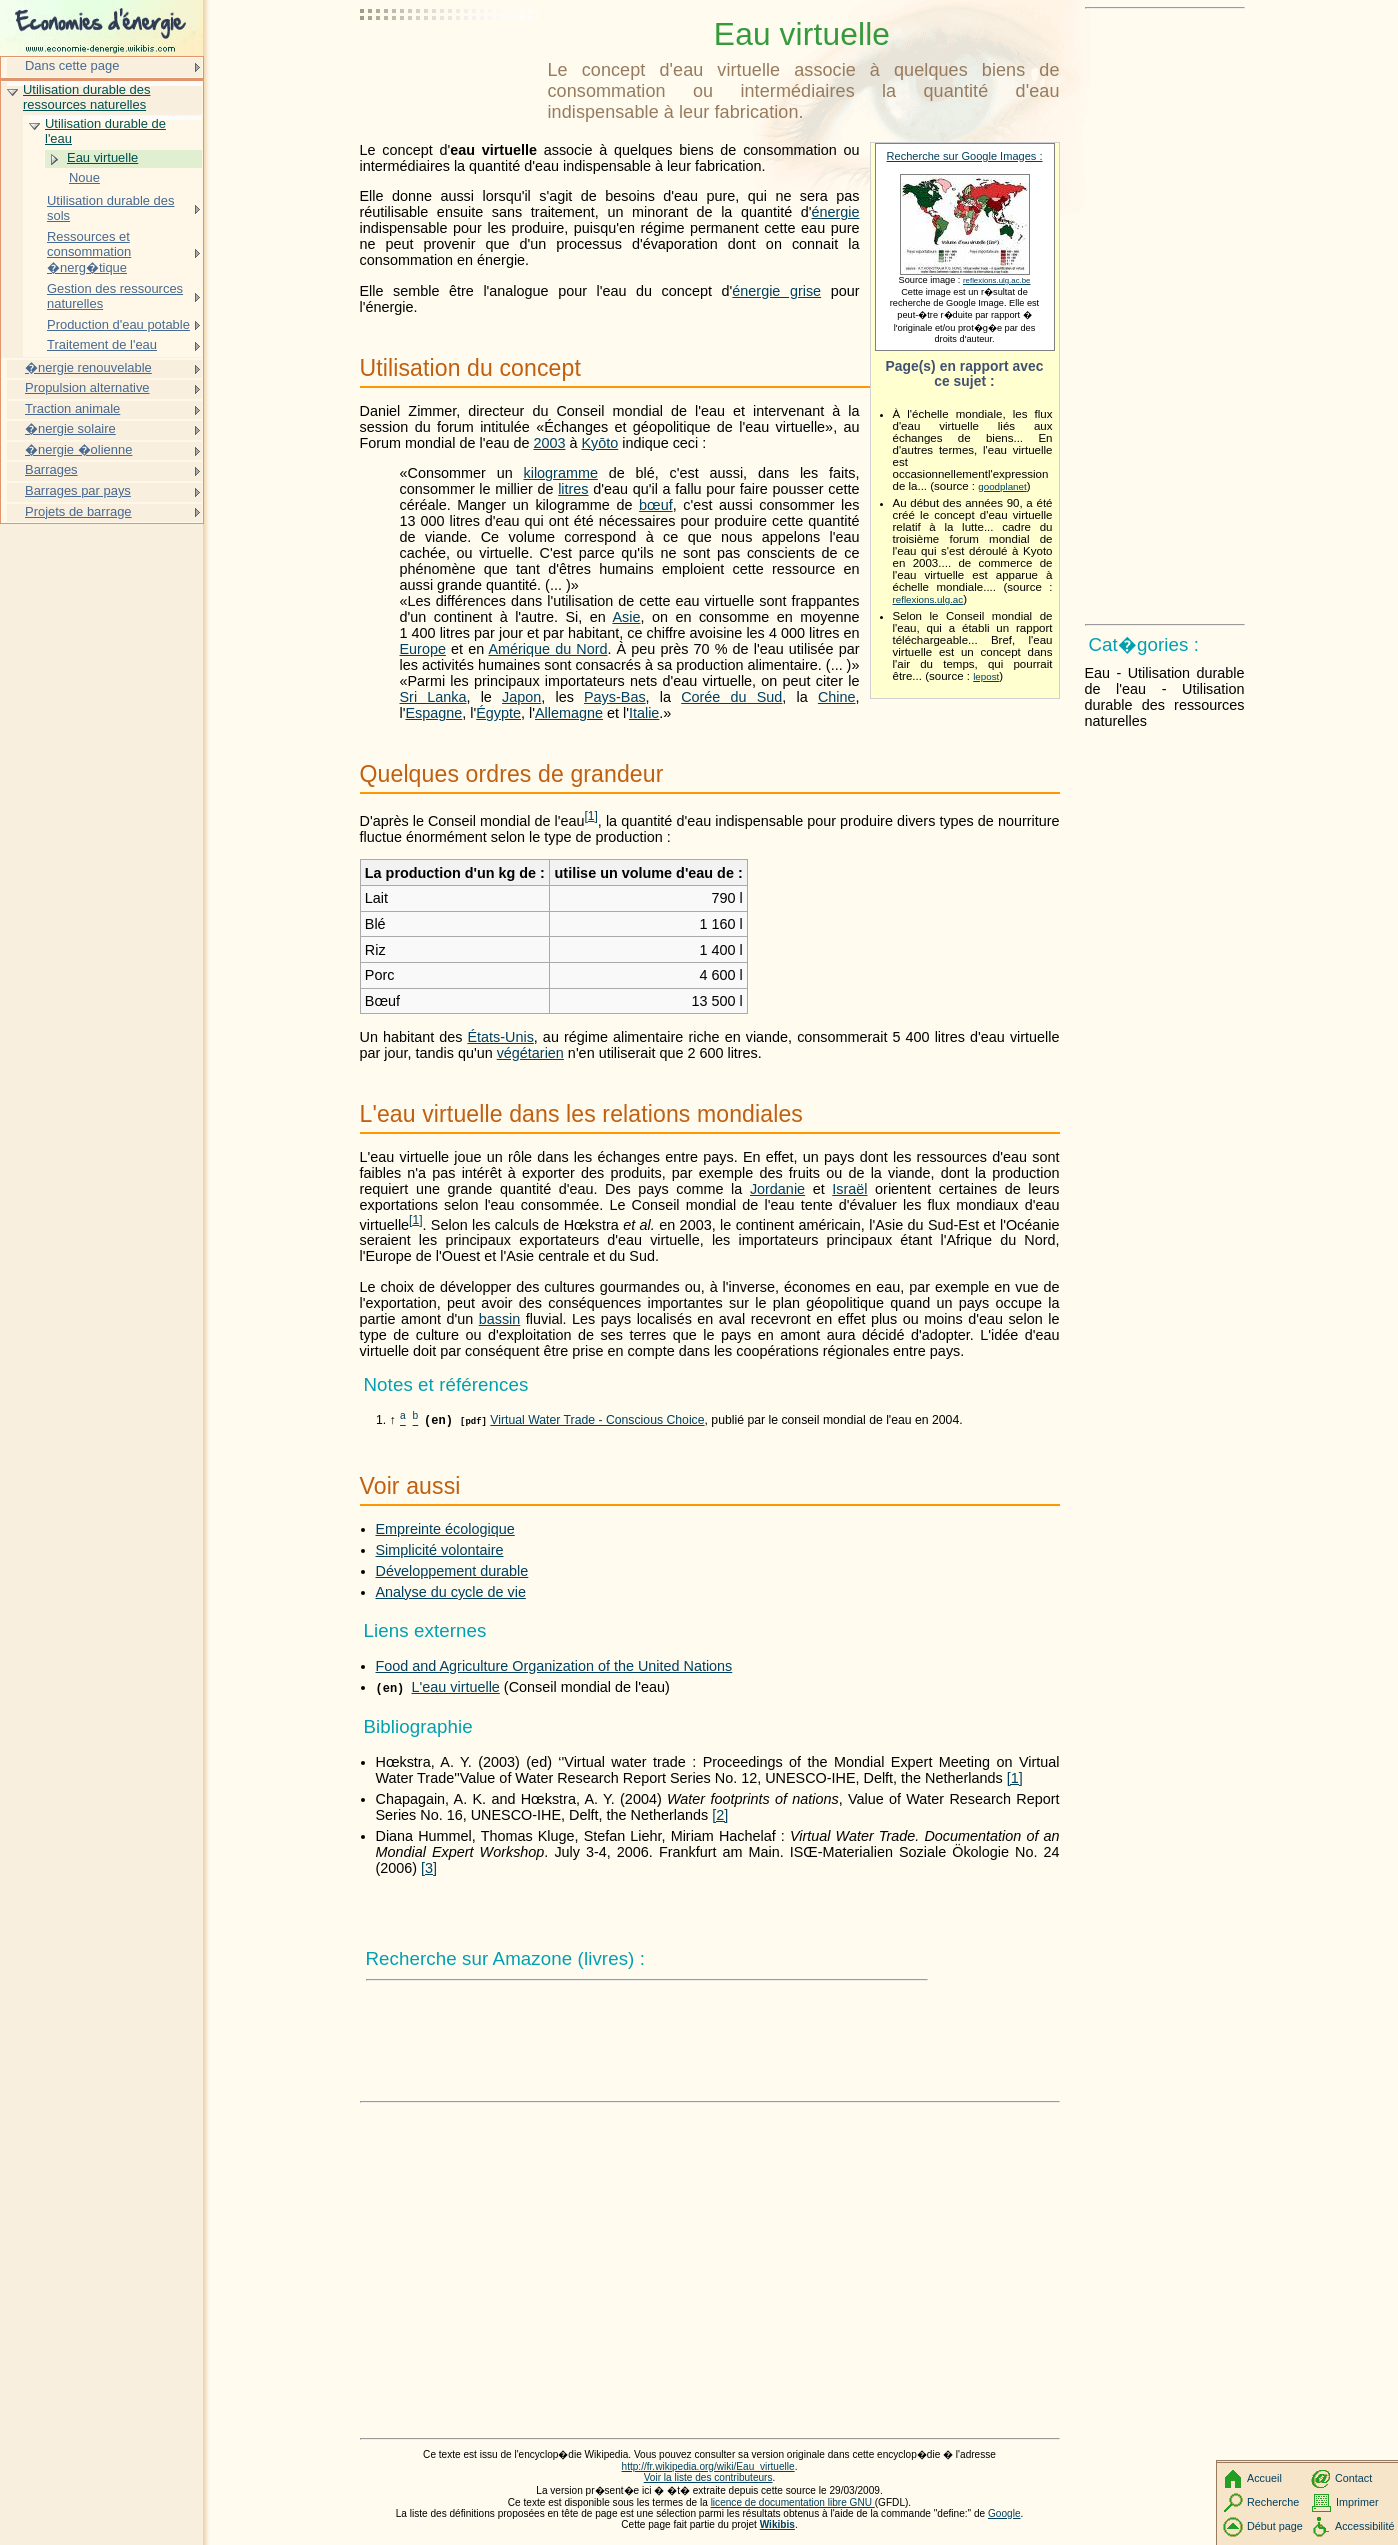 The image size is (1398, 2545). Describe the element at coordinates (573, 489) in the screenshot. I see `litres` at that location.